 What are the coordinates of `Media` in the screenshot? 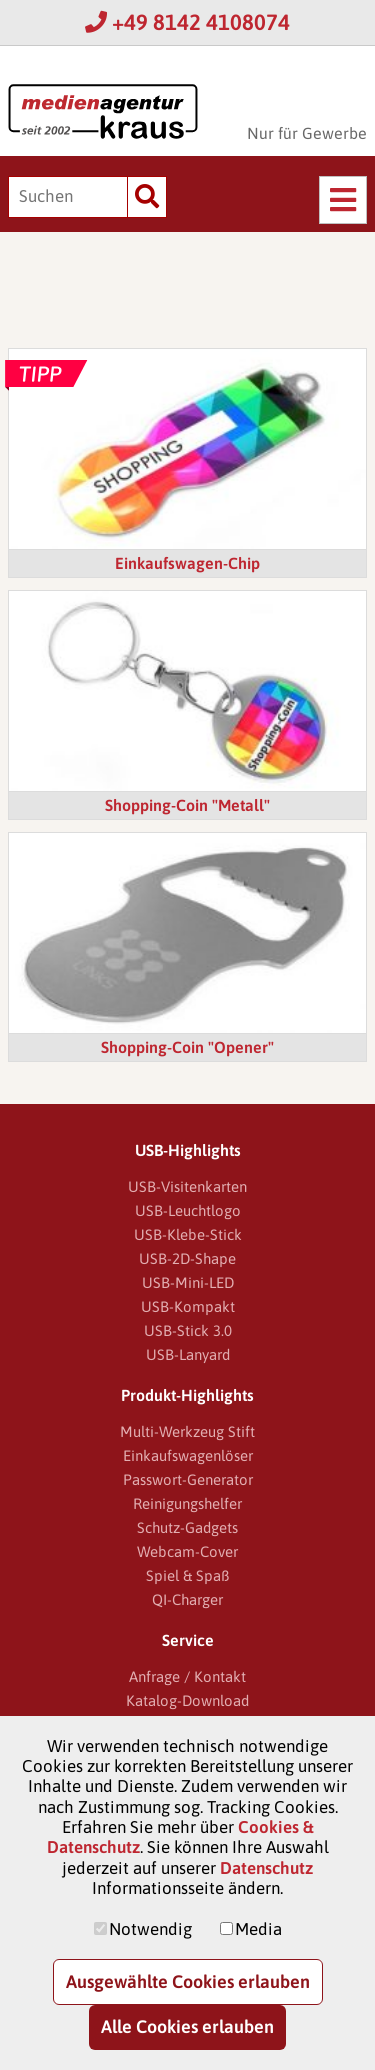 It's located at (258, 1929).